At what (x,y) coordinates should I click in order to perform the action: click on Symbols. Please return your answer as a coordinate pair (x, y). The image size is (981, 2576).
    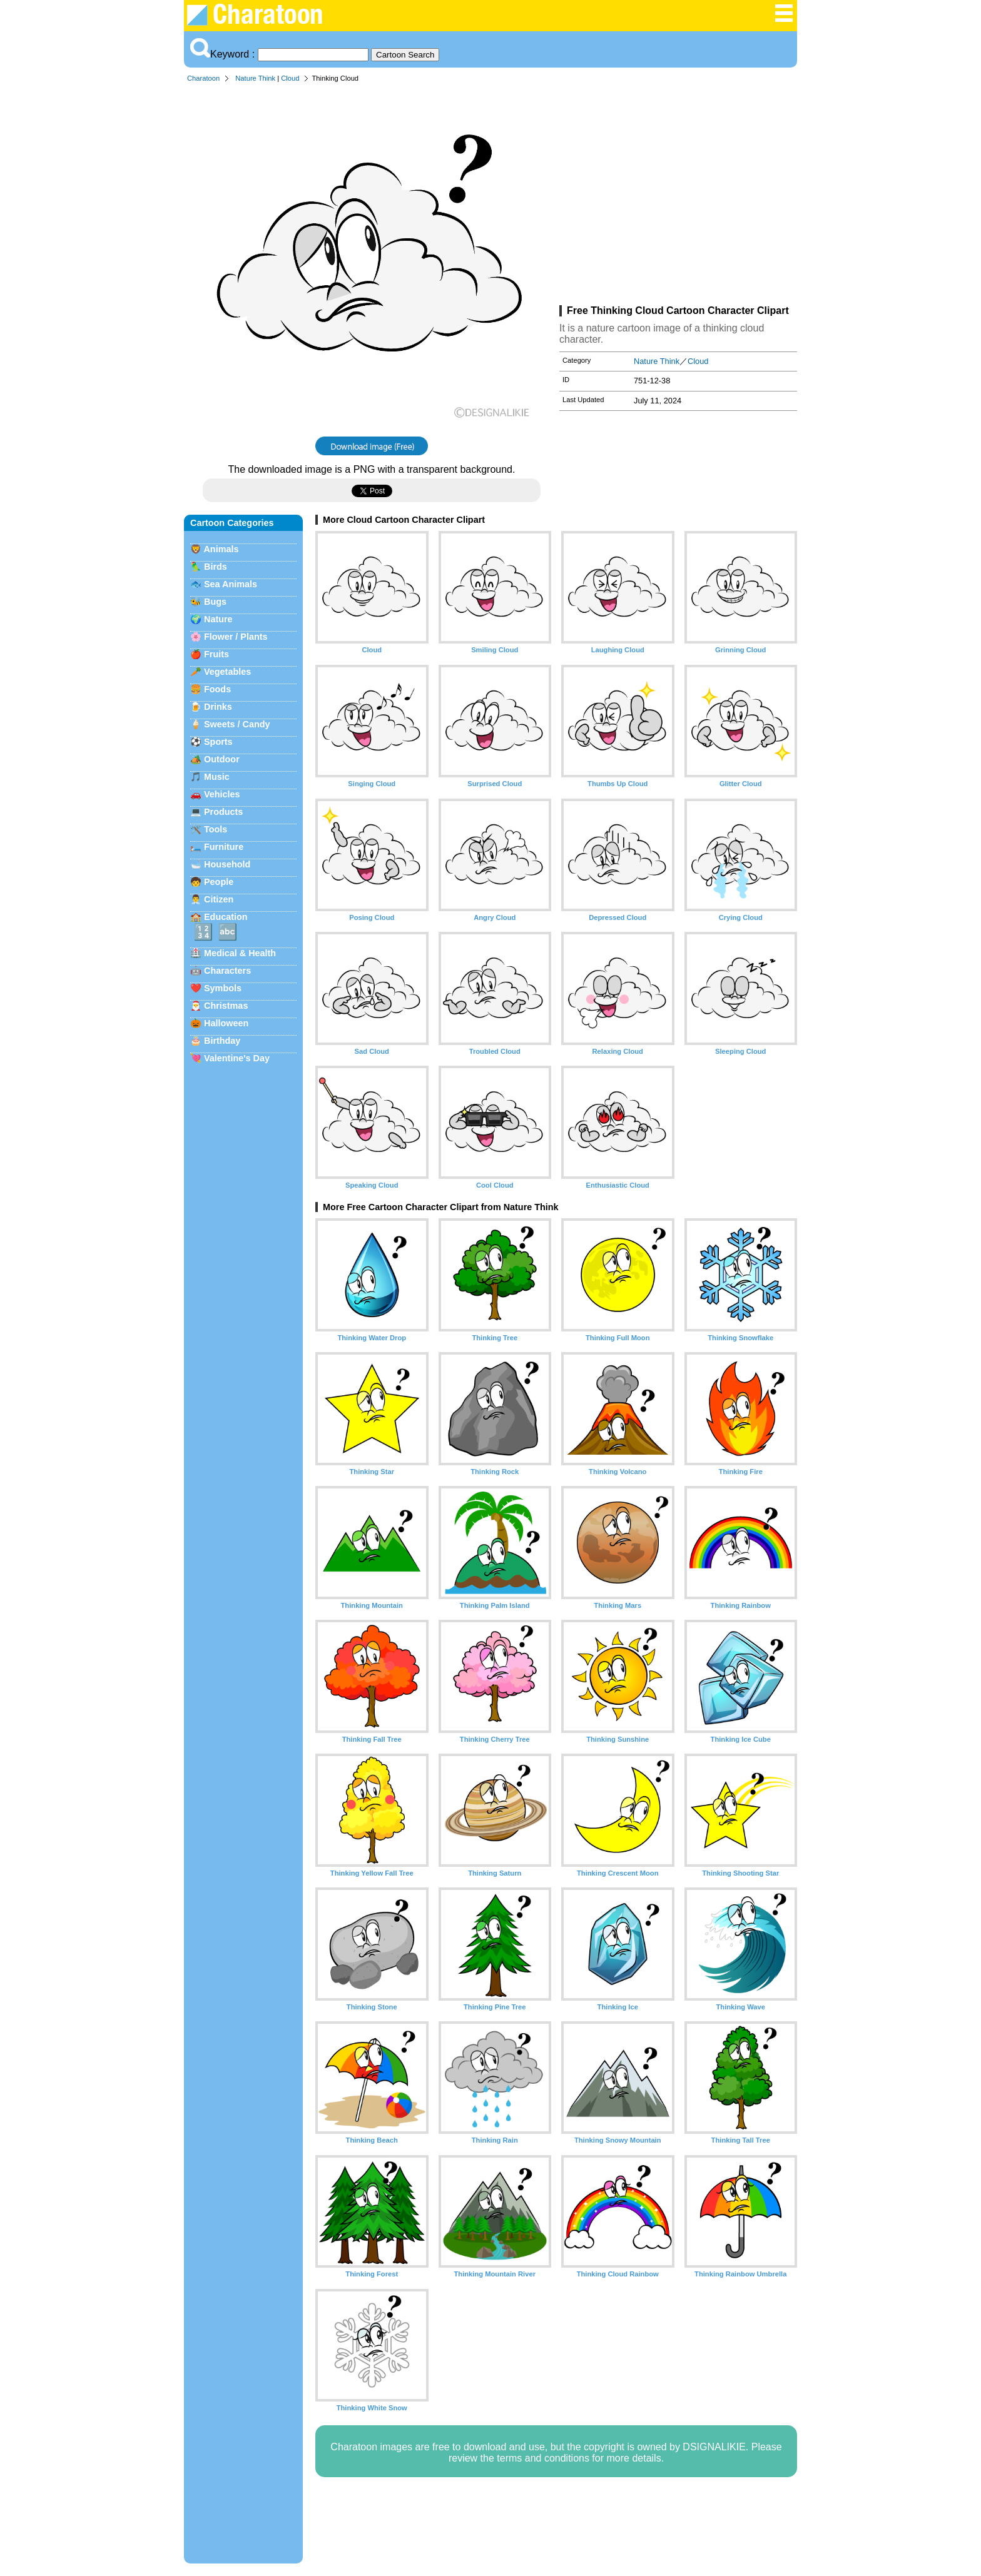
    Looking at the image, I should click on (222, 988).